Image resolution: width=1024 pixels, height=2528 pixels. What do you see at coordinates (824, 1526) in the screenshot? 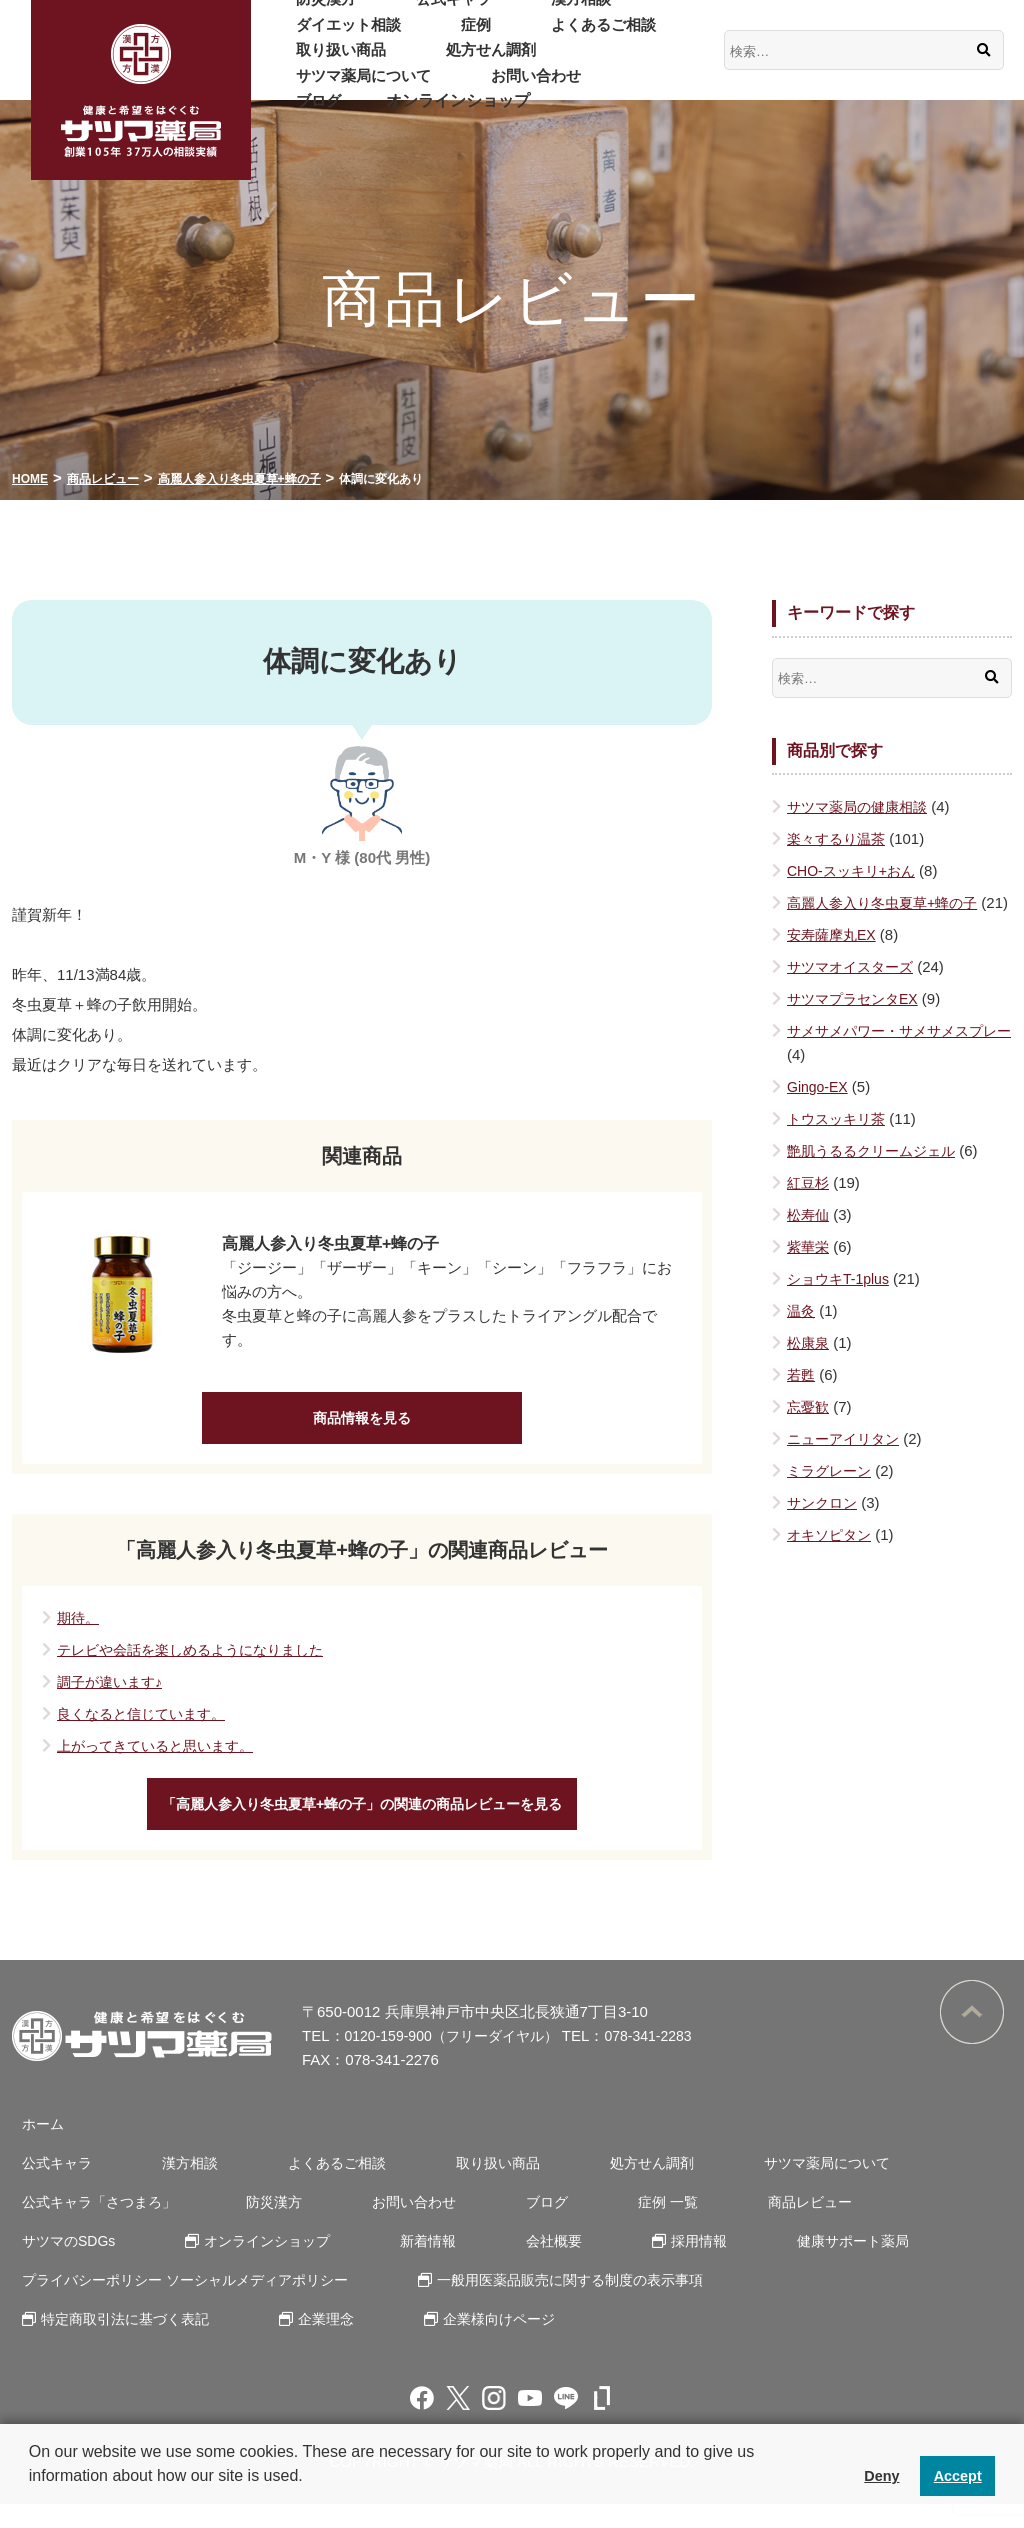
I see `サンクロン` at bounding box center [824, 1526].